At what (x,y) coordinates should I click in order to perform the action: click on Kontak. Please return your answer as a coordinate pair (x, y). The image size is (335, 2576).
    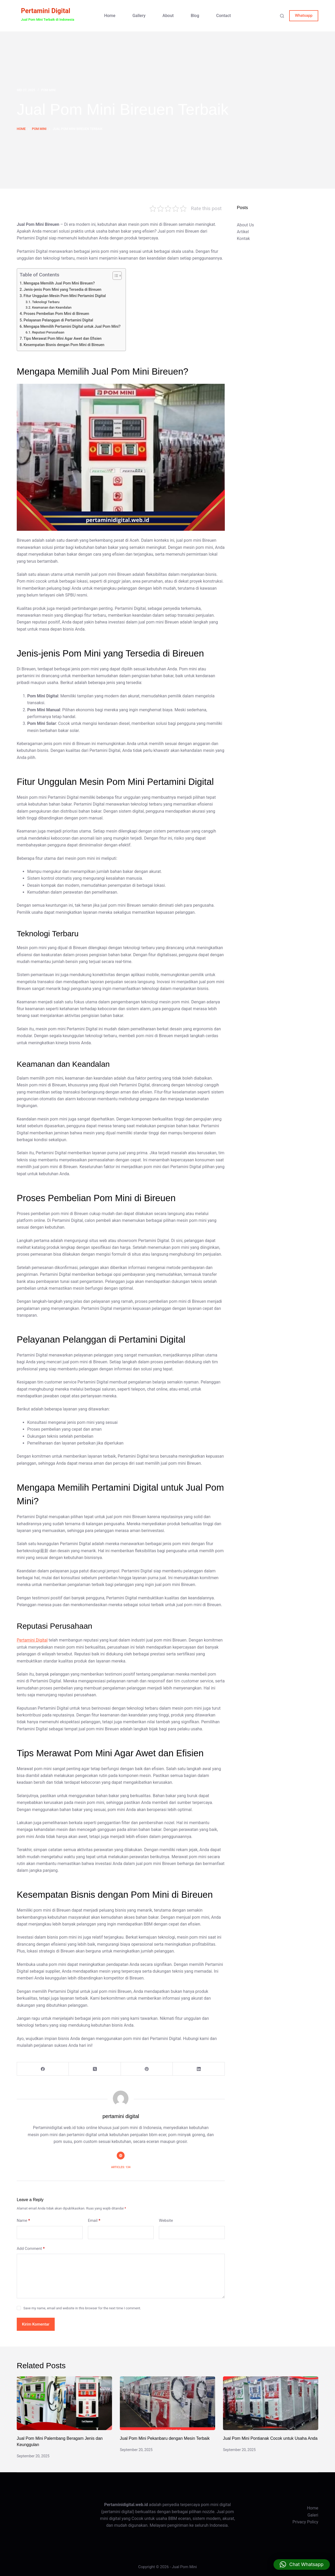
    Looking at the image, I should click on (243, 238).